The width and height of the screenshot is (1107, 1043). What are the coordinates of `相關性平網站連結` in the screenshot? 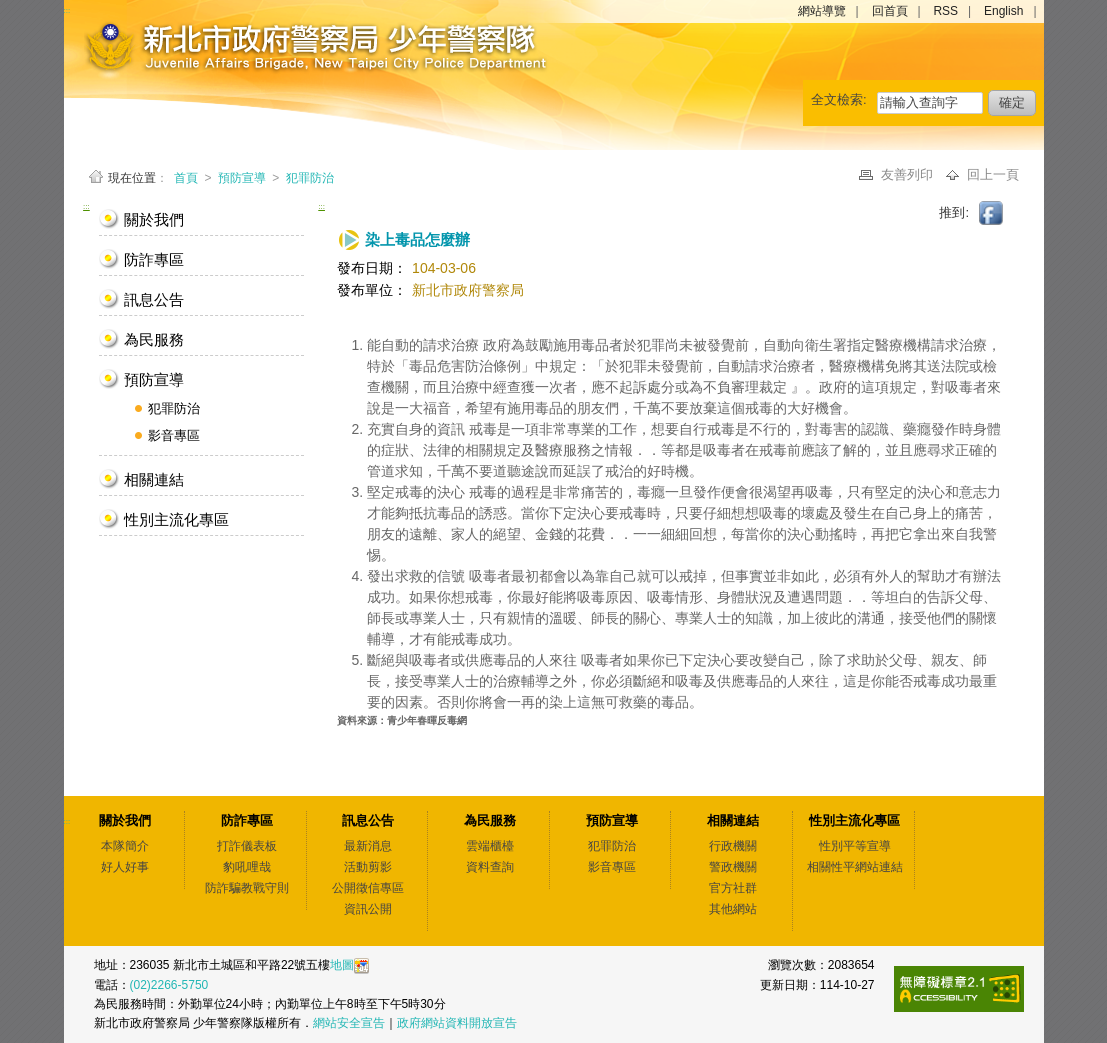 It's located at (855, 867).